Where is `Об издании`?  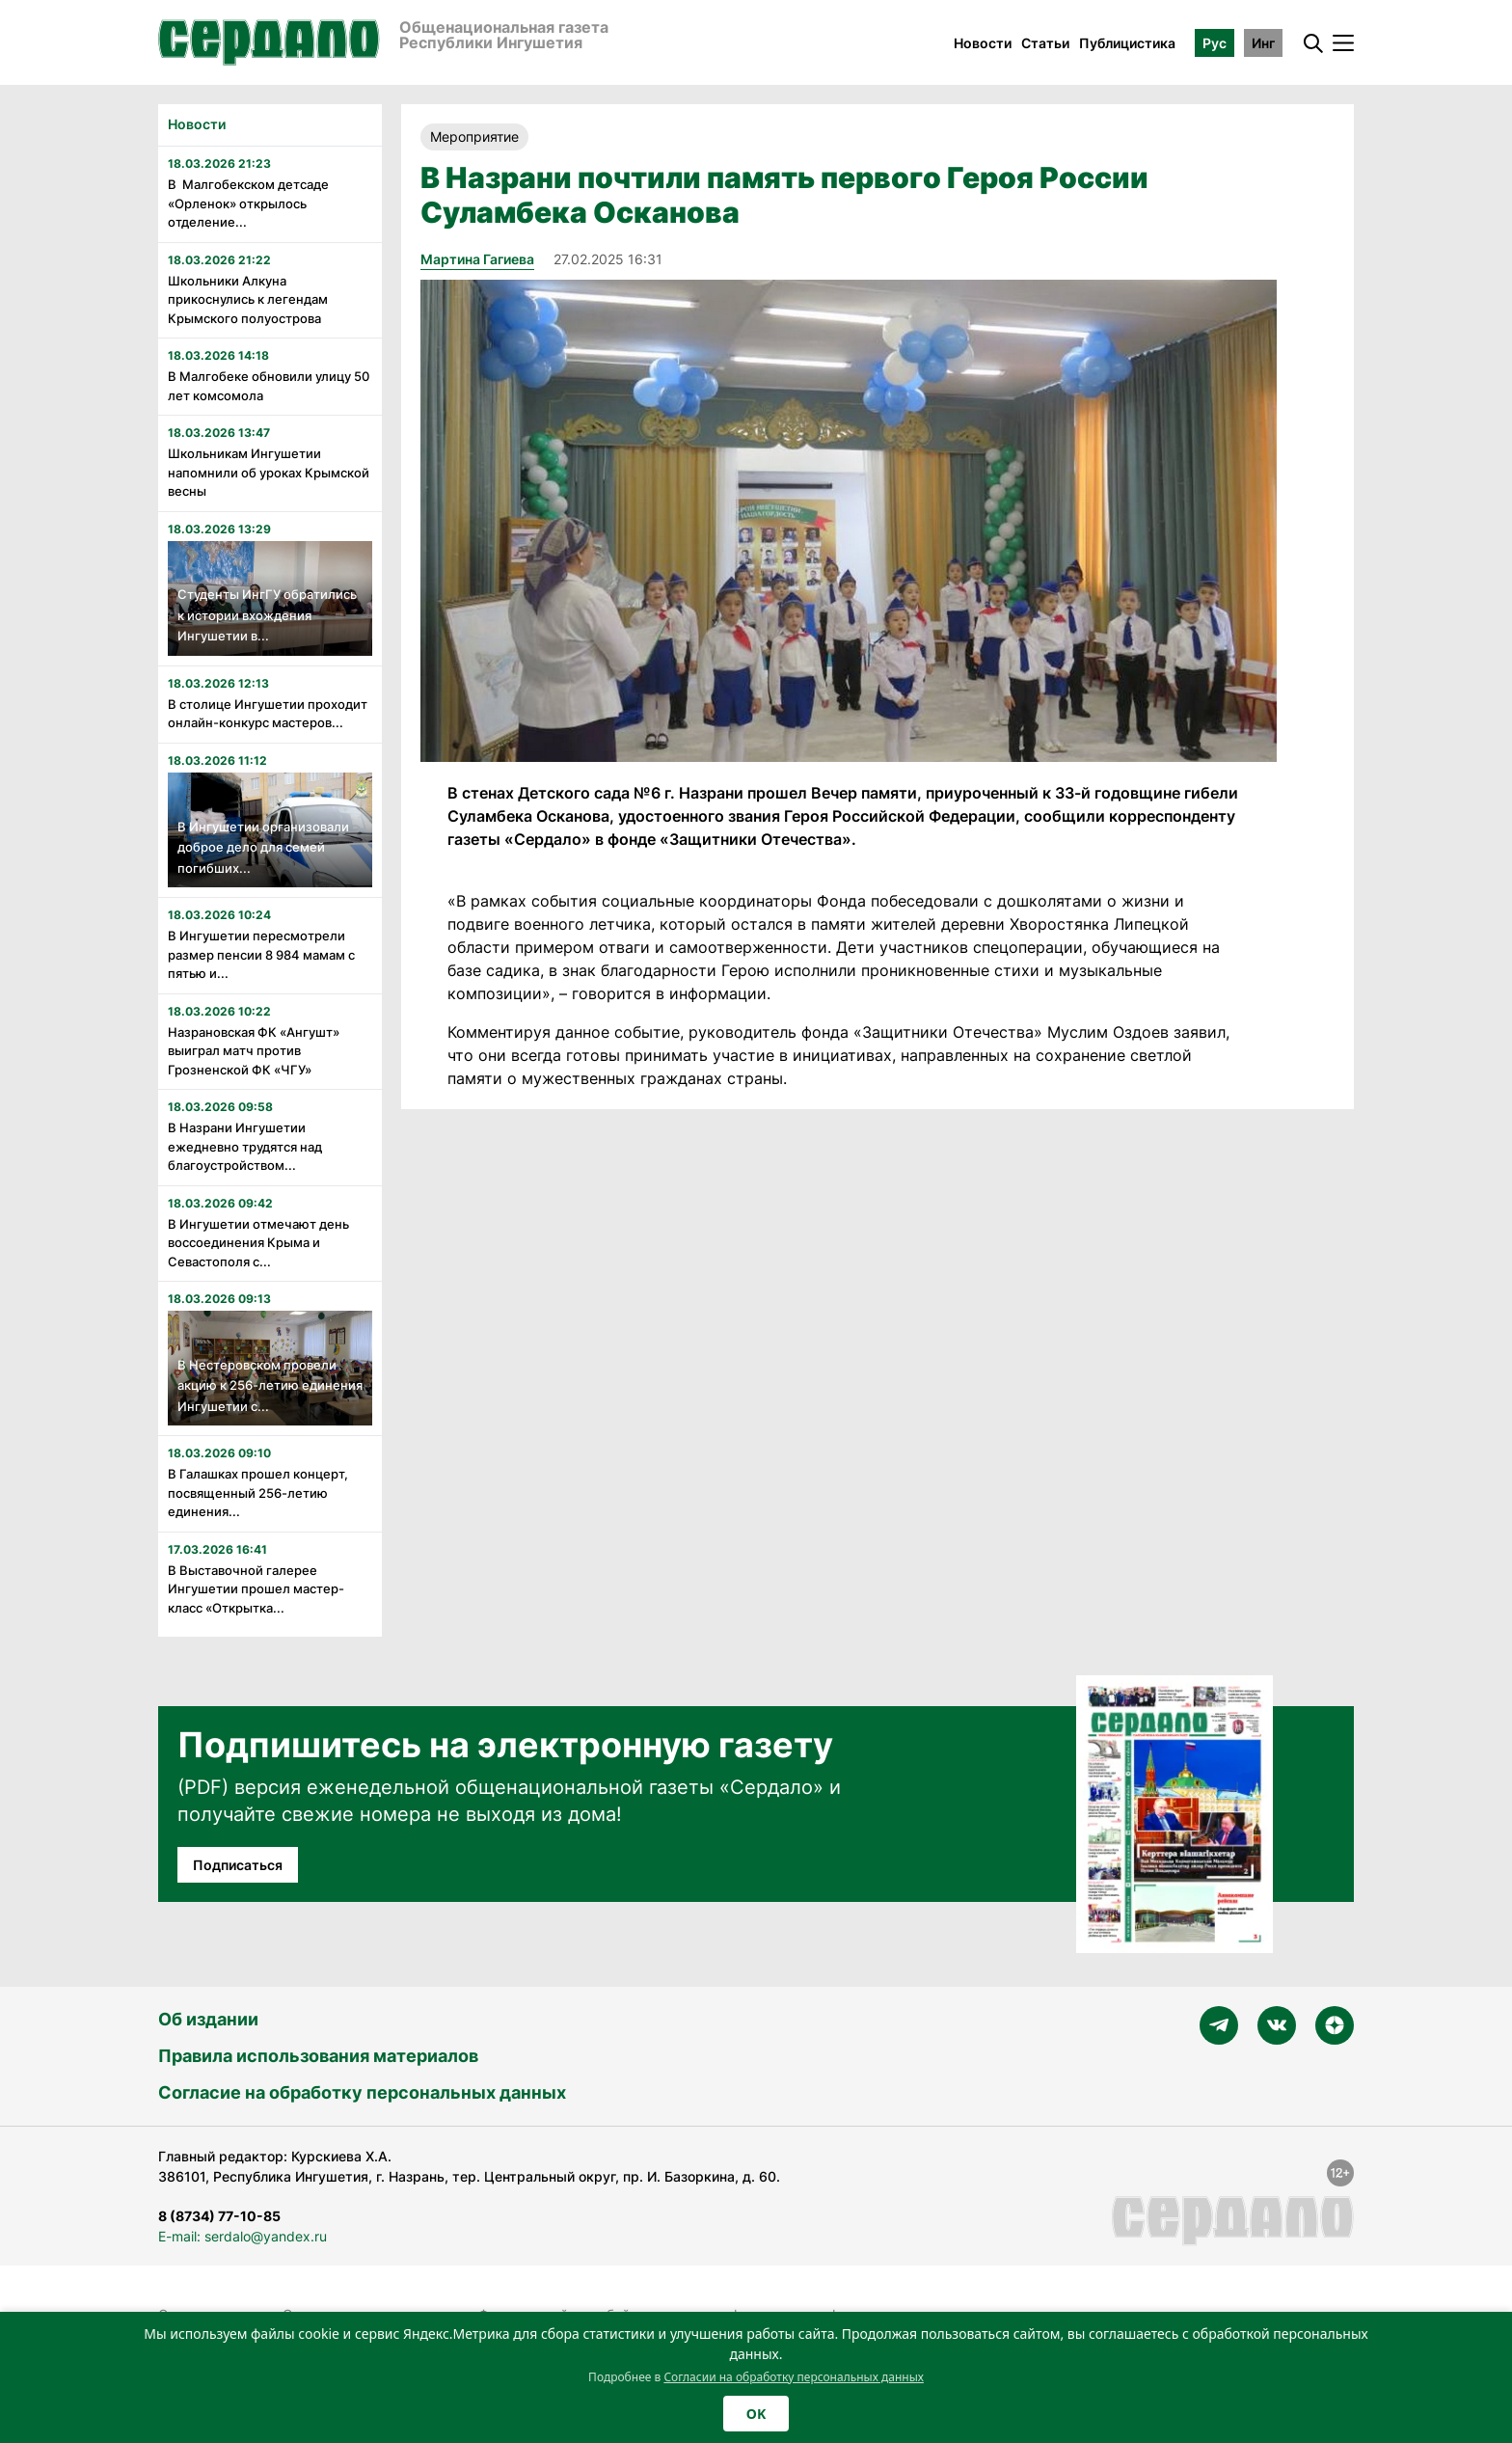 Об издании is located at coordinates (208, 2019).